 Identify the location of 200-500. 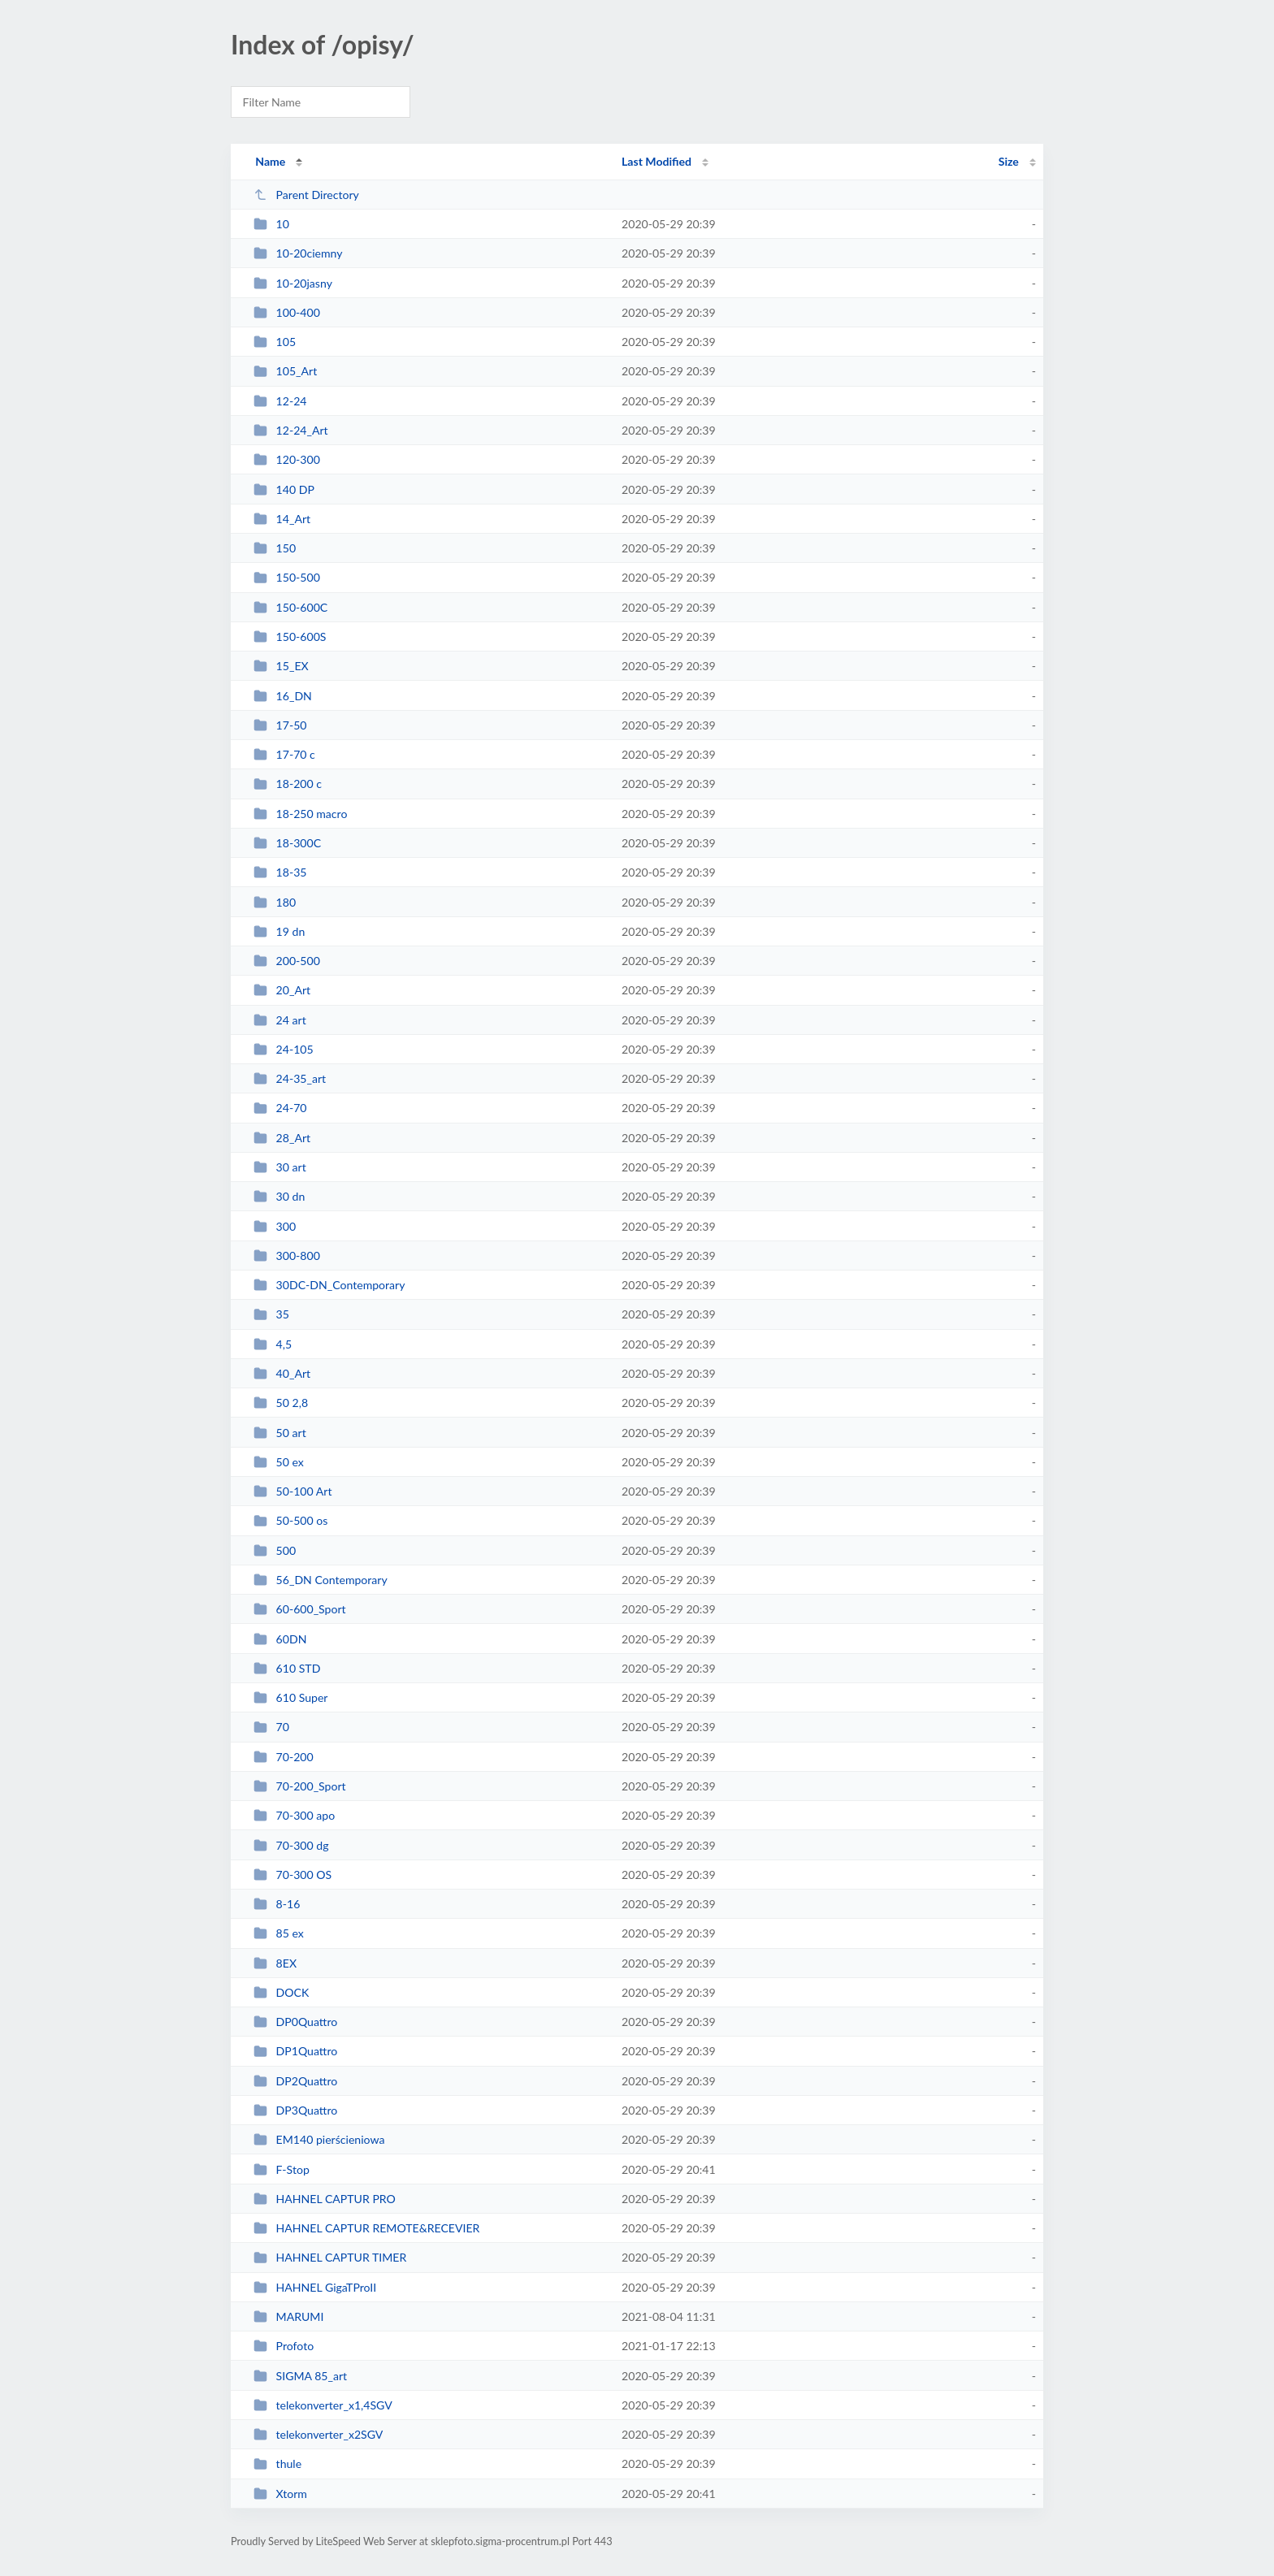
(287, 961).